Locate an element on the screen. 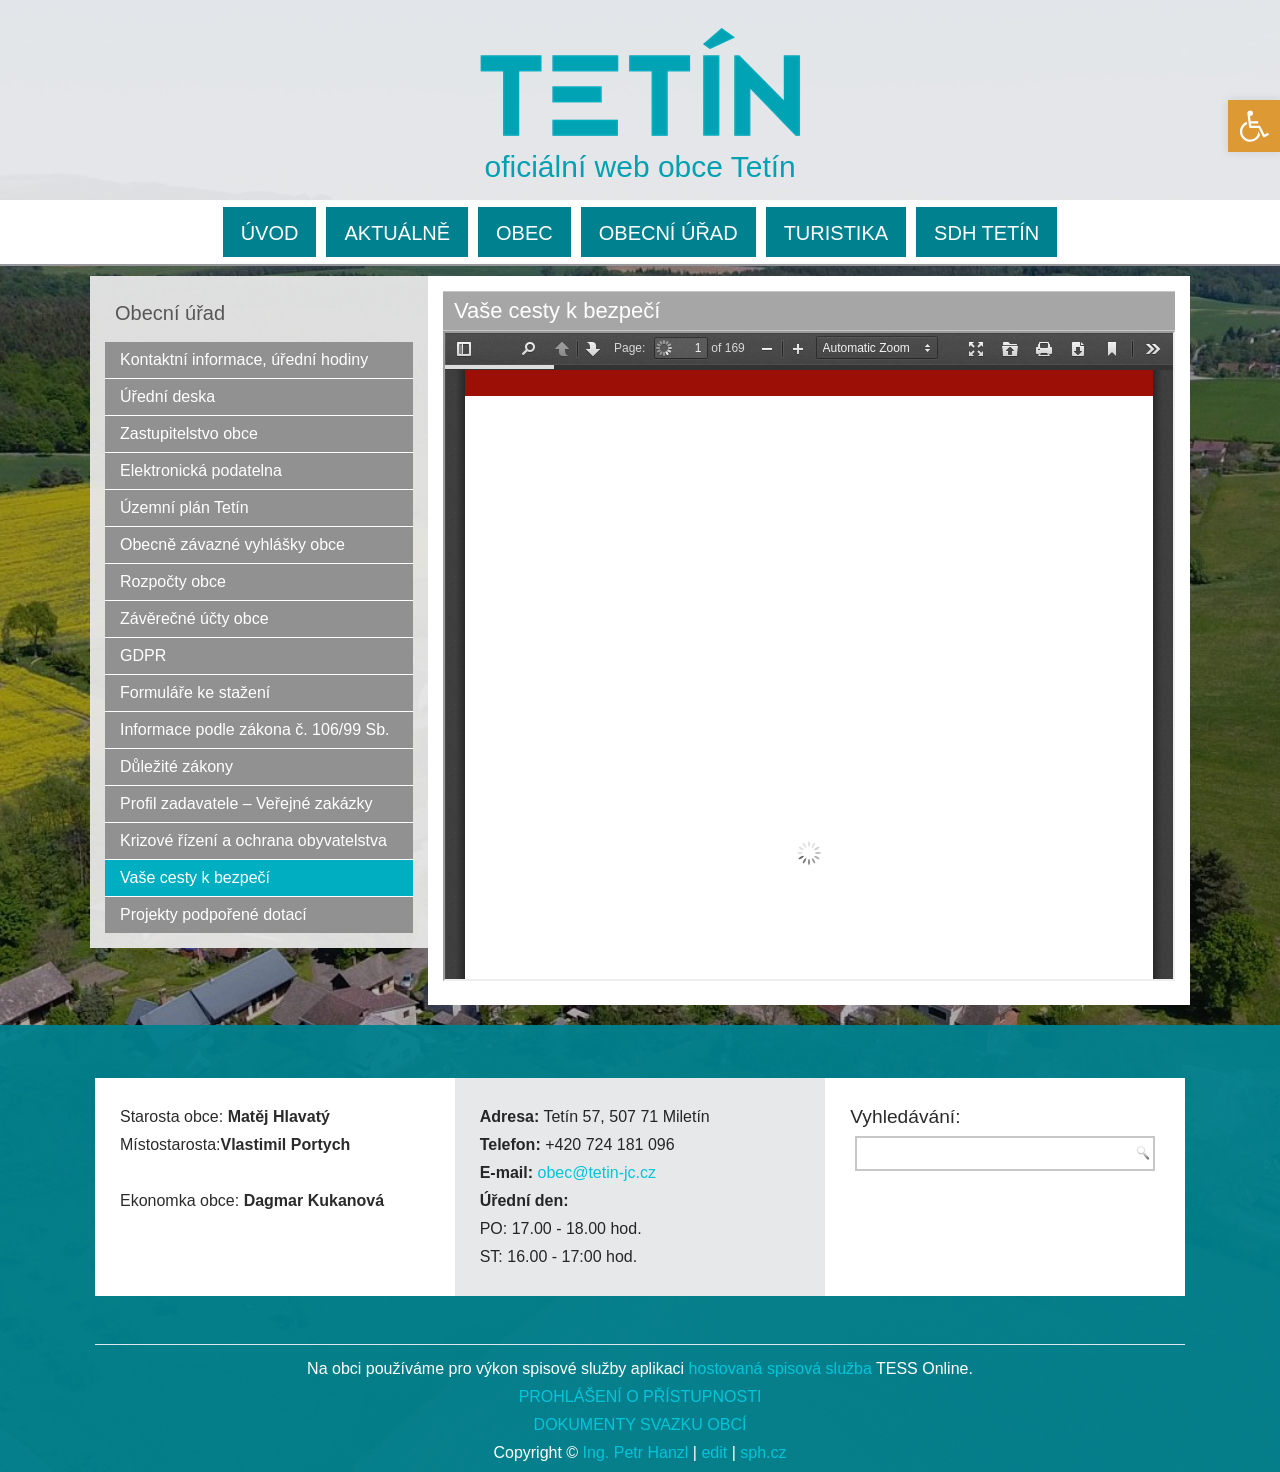  edit [link] is located at coordinates (714, 1452).